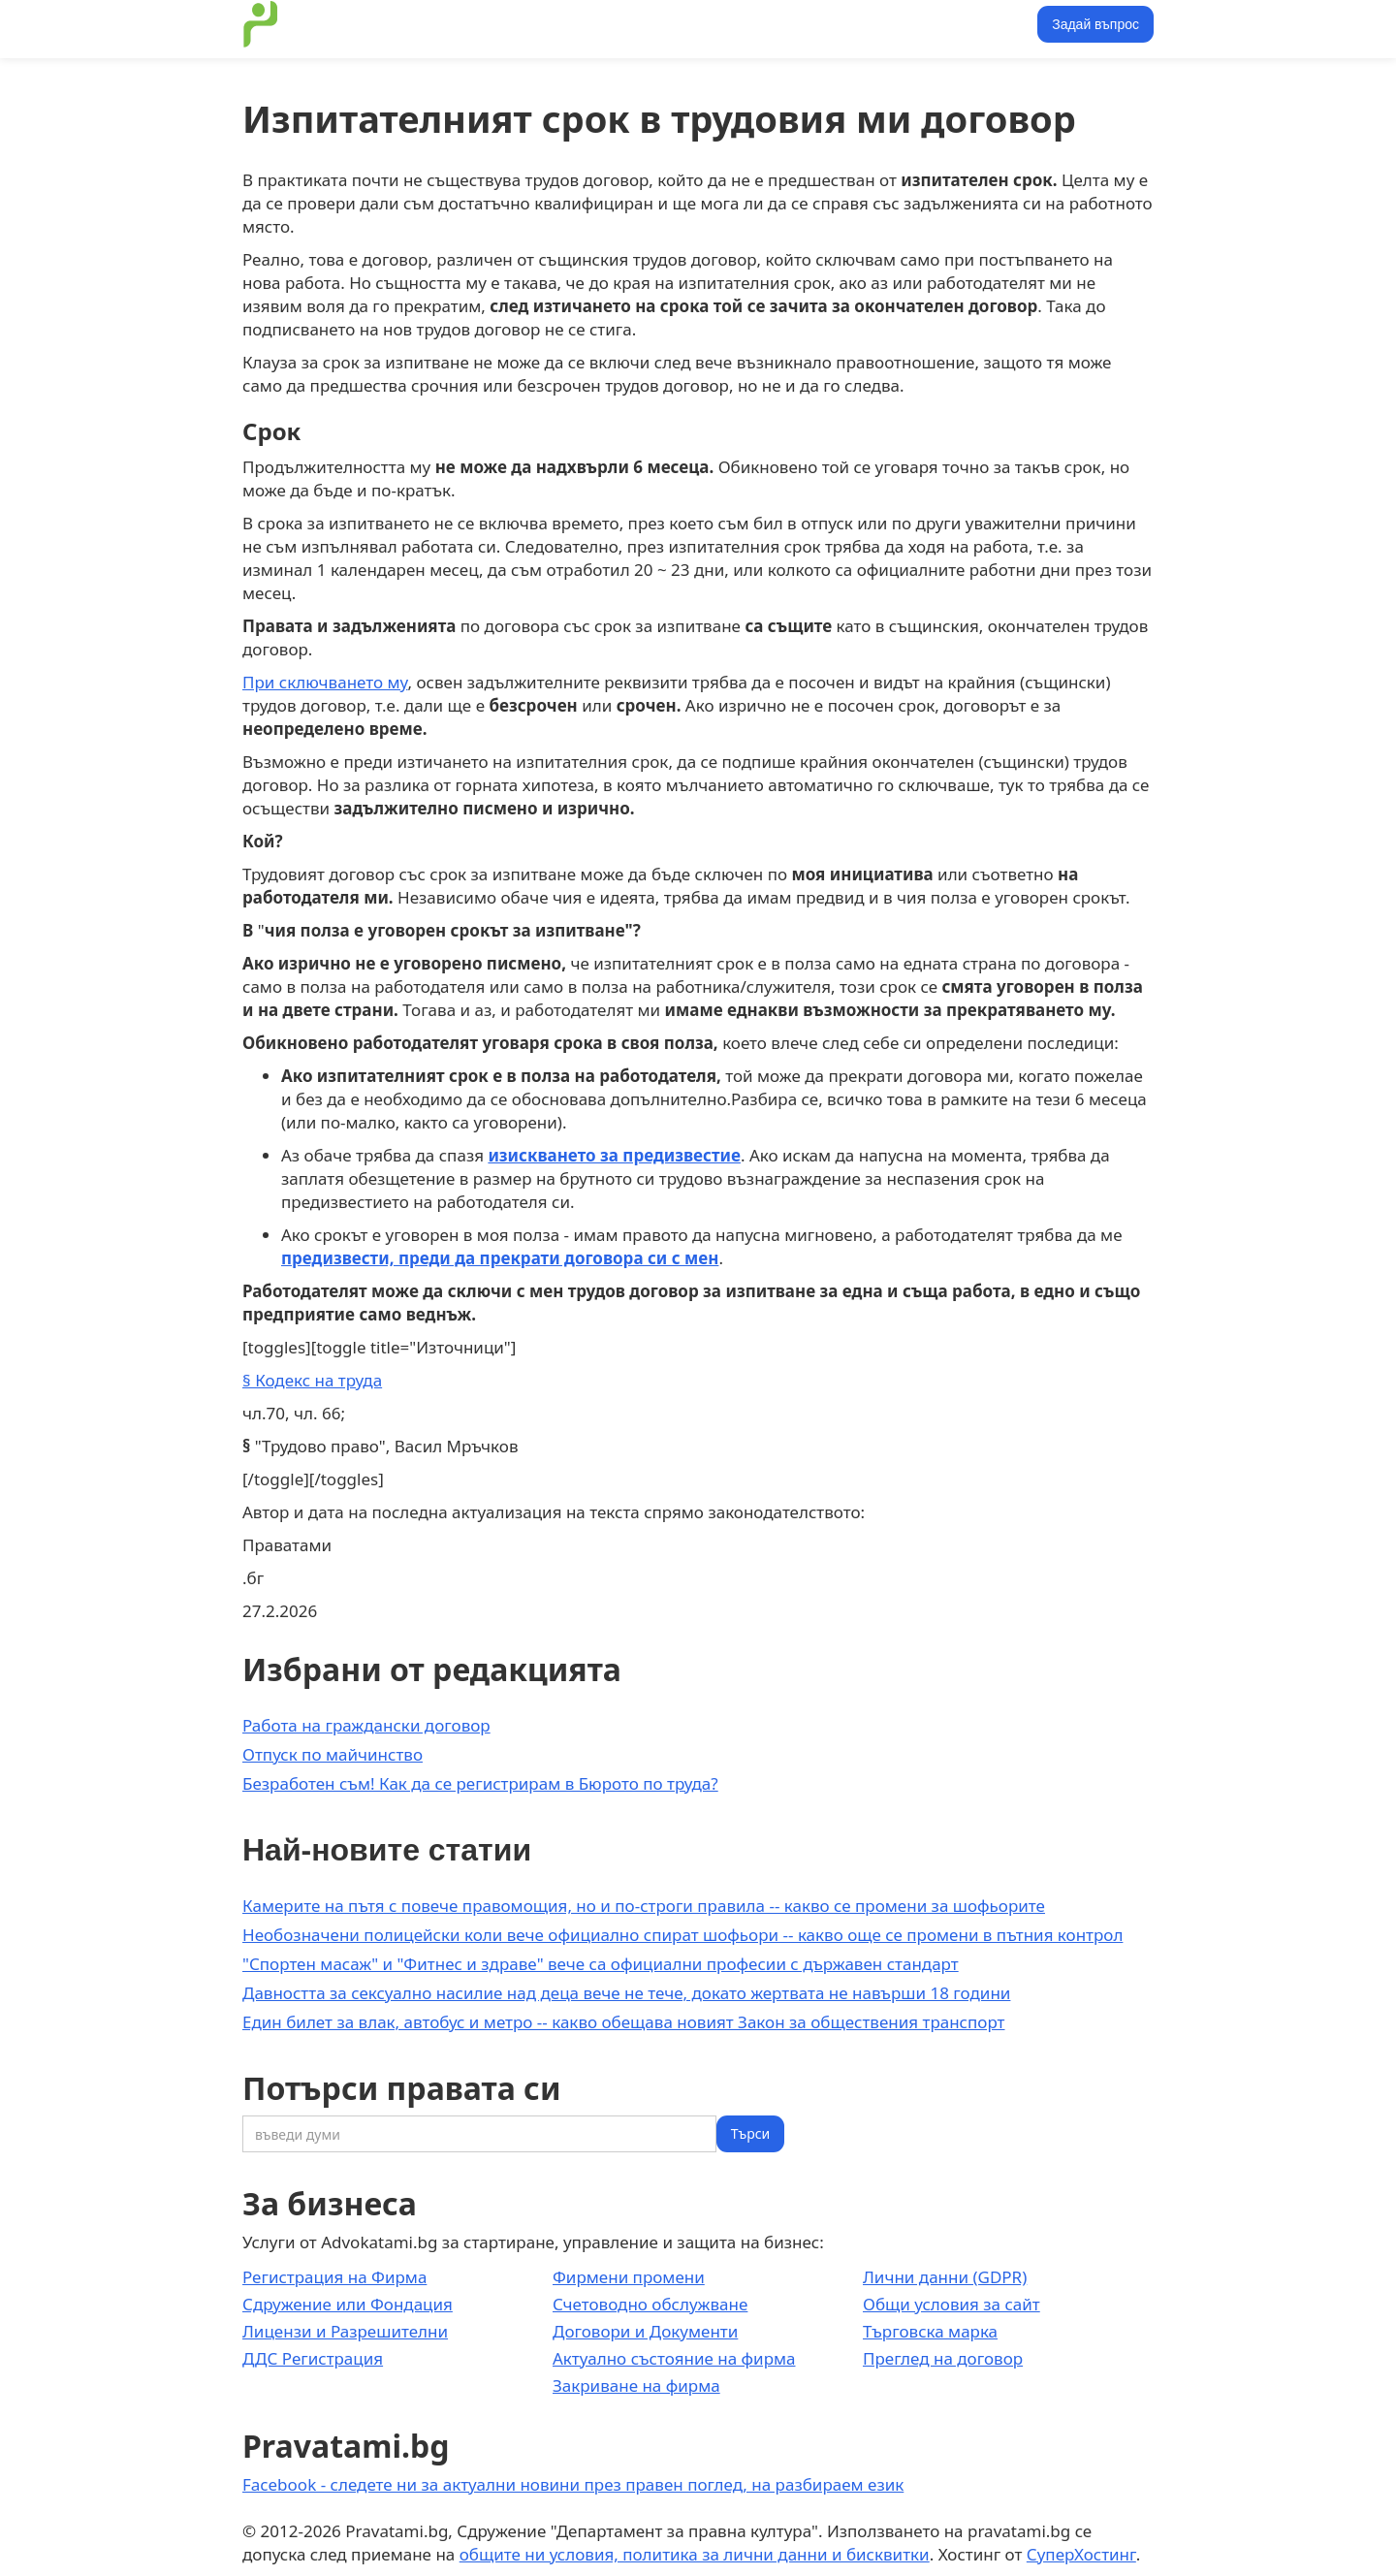 The image size is (1396, 2576). What do you see at coordinates (695, 2554) in the screenshot?
I see `общите ни условия, политика за лични данни и бисквитки` at bounding box center [695, 2554].